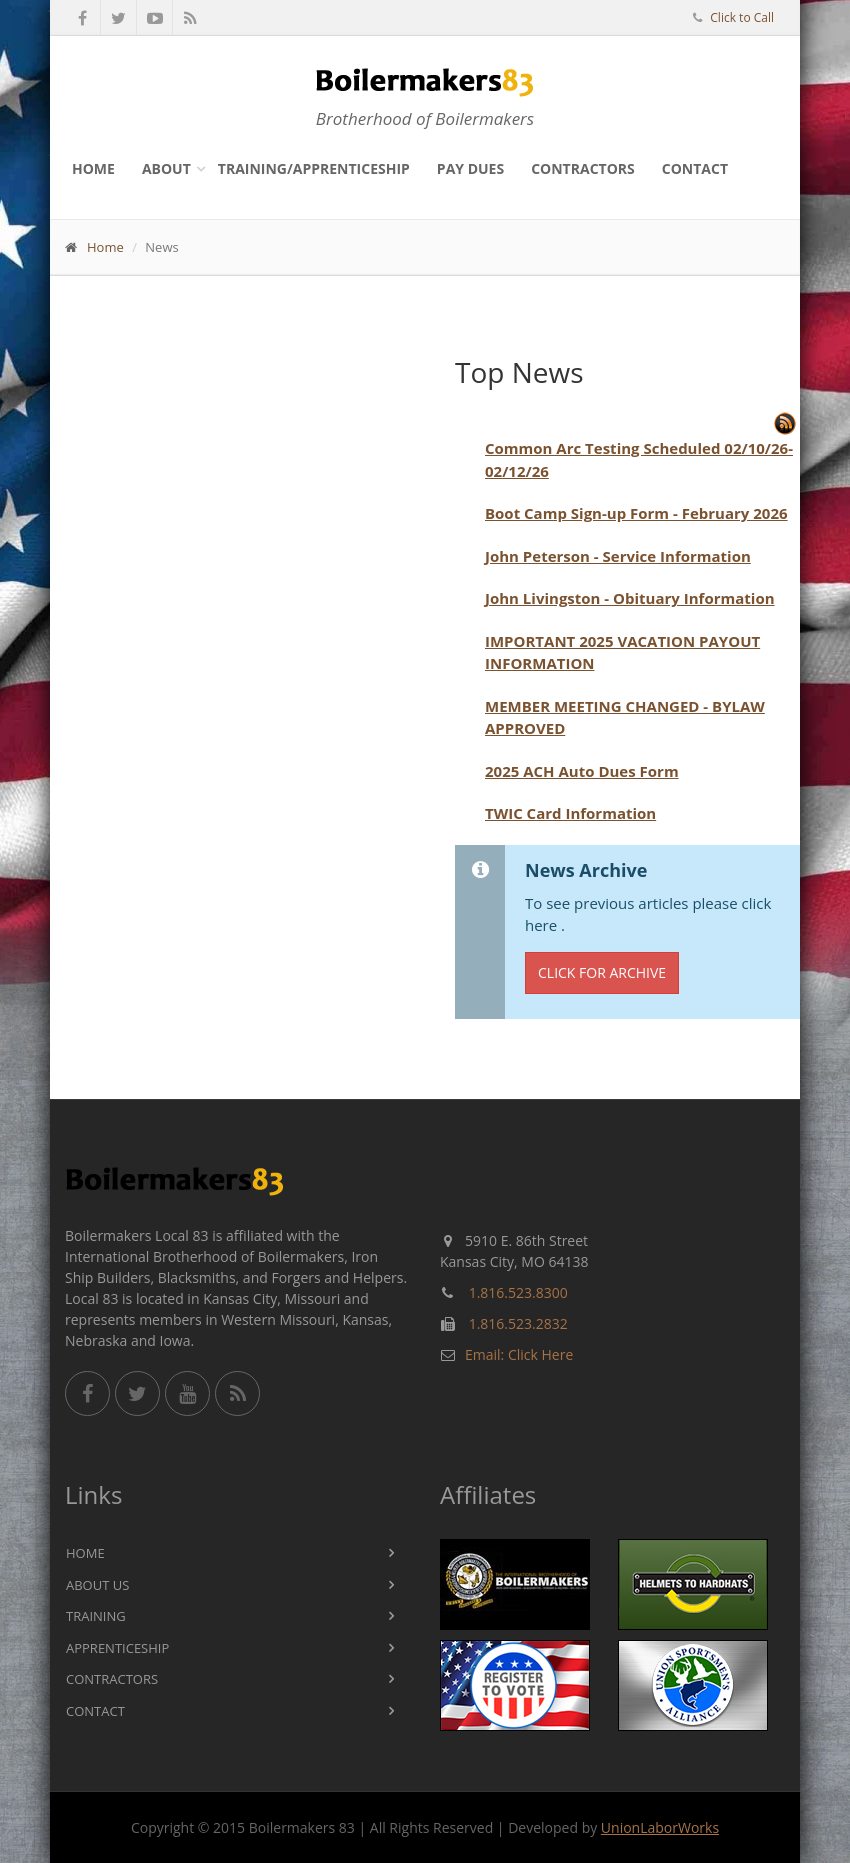 Image resolution: width=850 pixels, height=1863 pixels. What do you see at coordinates (519, 1354) in the screenshot?
I see `Email: Click Here` at bounding box center [519, 1354].